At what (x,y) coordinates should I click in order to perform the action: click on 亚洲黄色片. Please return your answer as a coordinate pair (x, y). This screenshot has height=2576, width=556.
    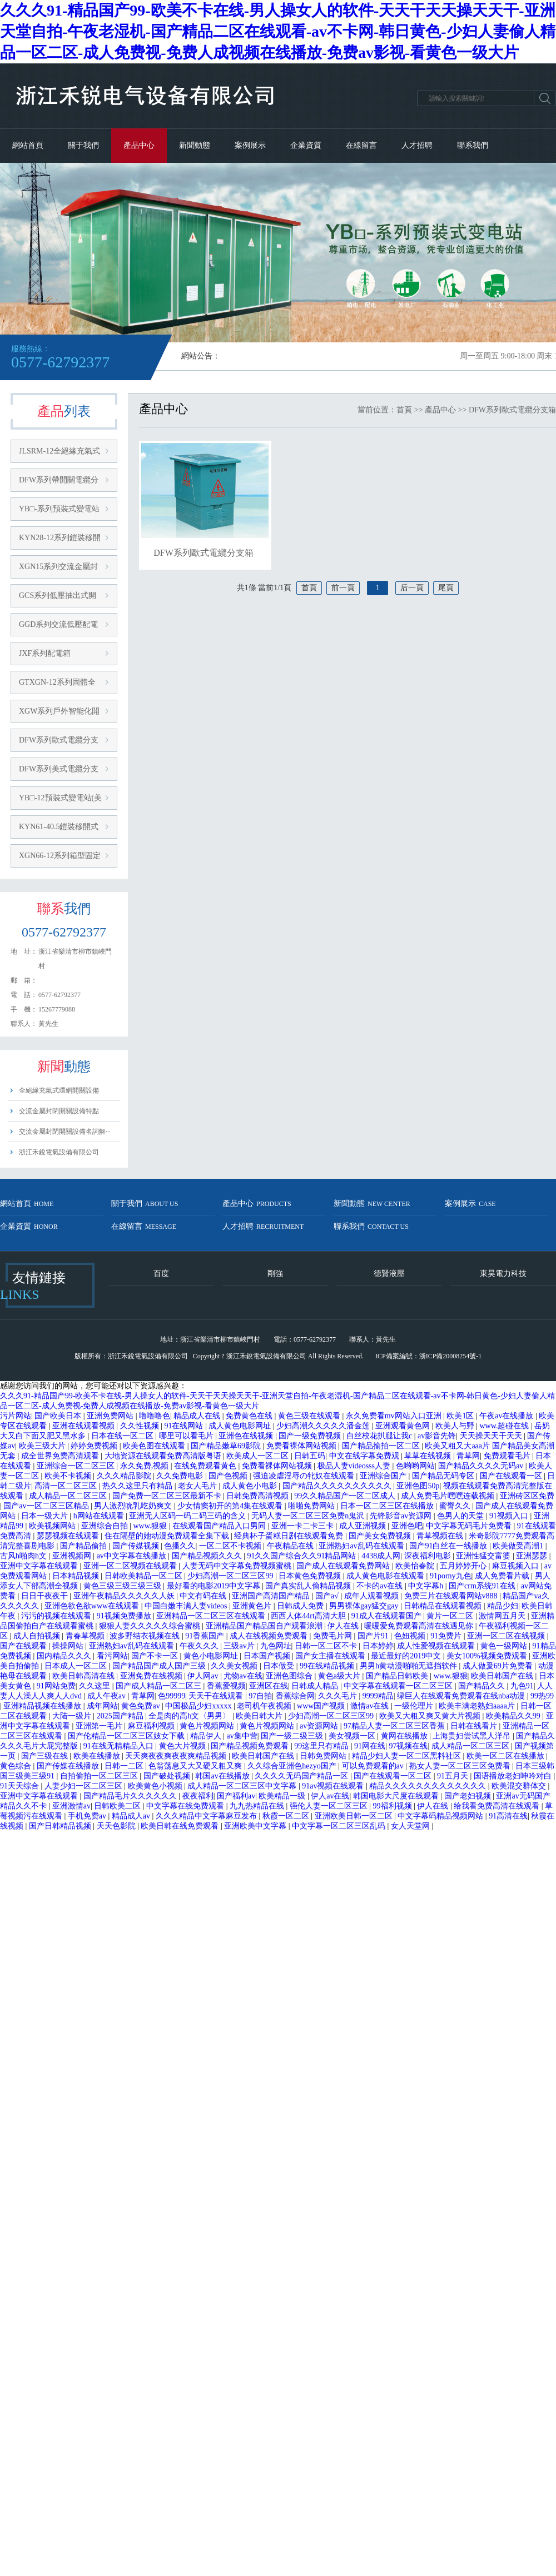
    Looking at the image, I should click on (253, 1606).